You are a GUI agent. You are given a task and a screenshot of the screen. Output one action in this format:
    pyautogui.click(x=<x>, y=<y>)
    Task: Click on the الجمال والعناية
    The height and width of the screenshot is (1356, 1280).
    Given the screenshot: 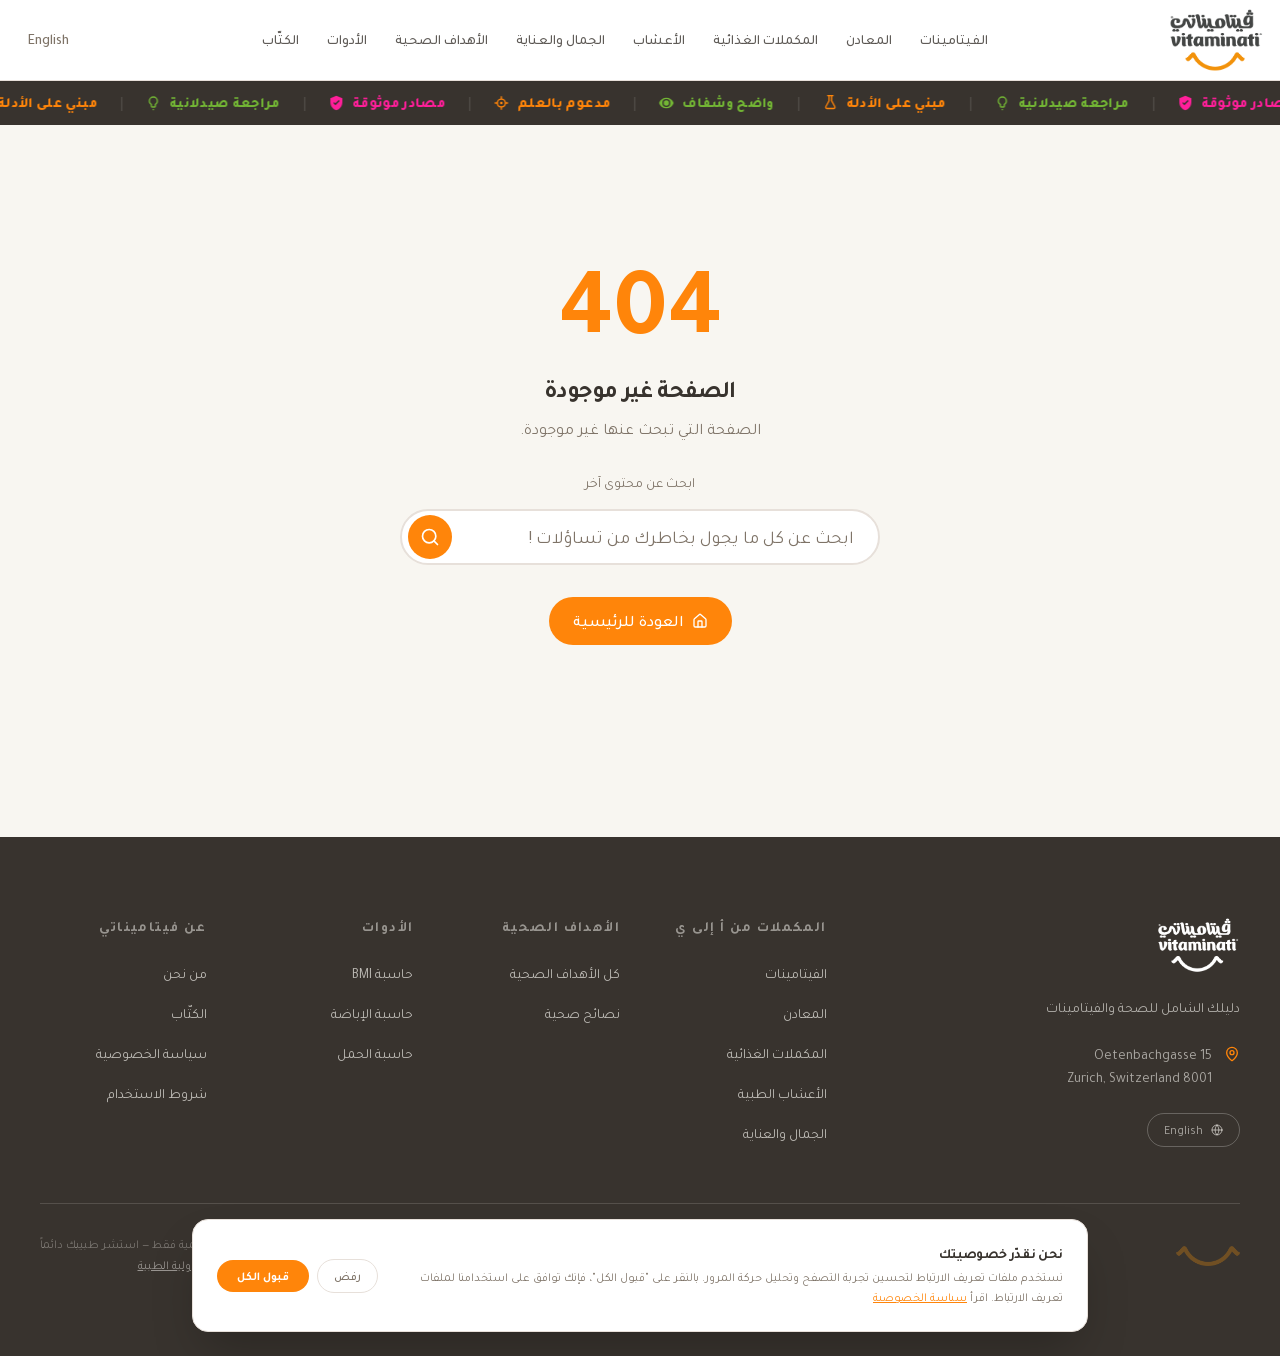 What is the action you would take?
    pyautogui.click(x=560, y=39)
    